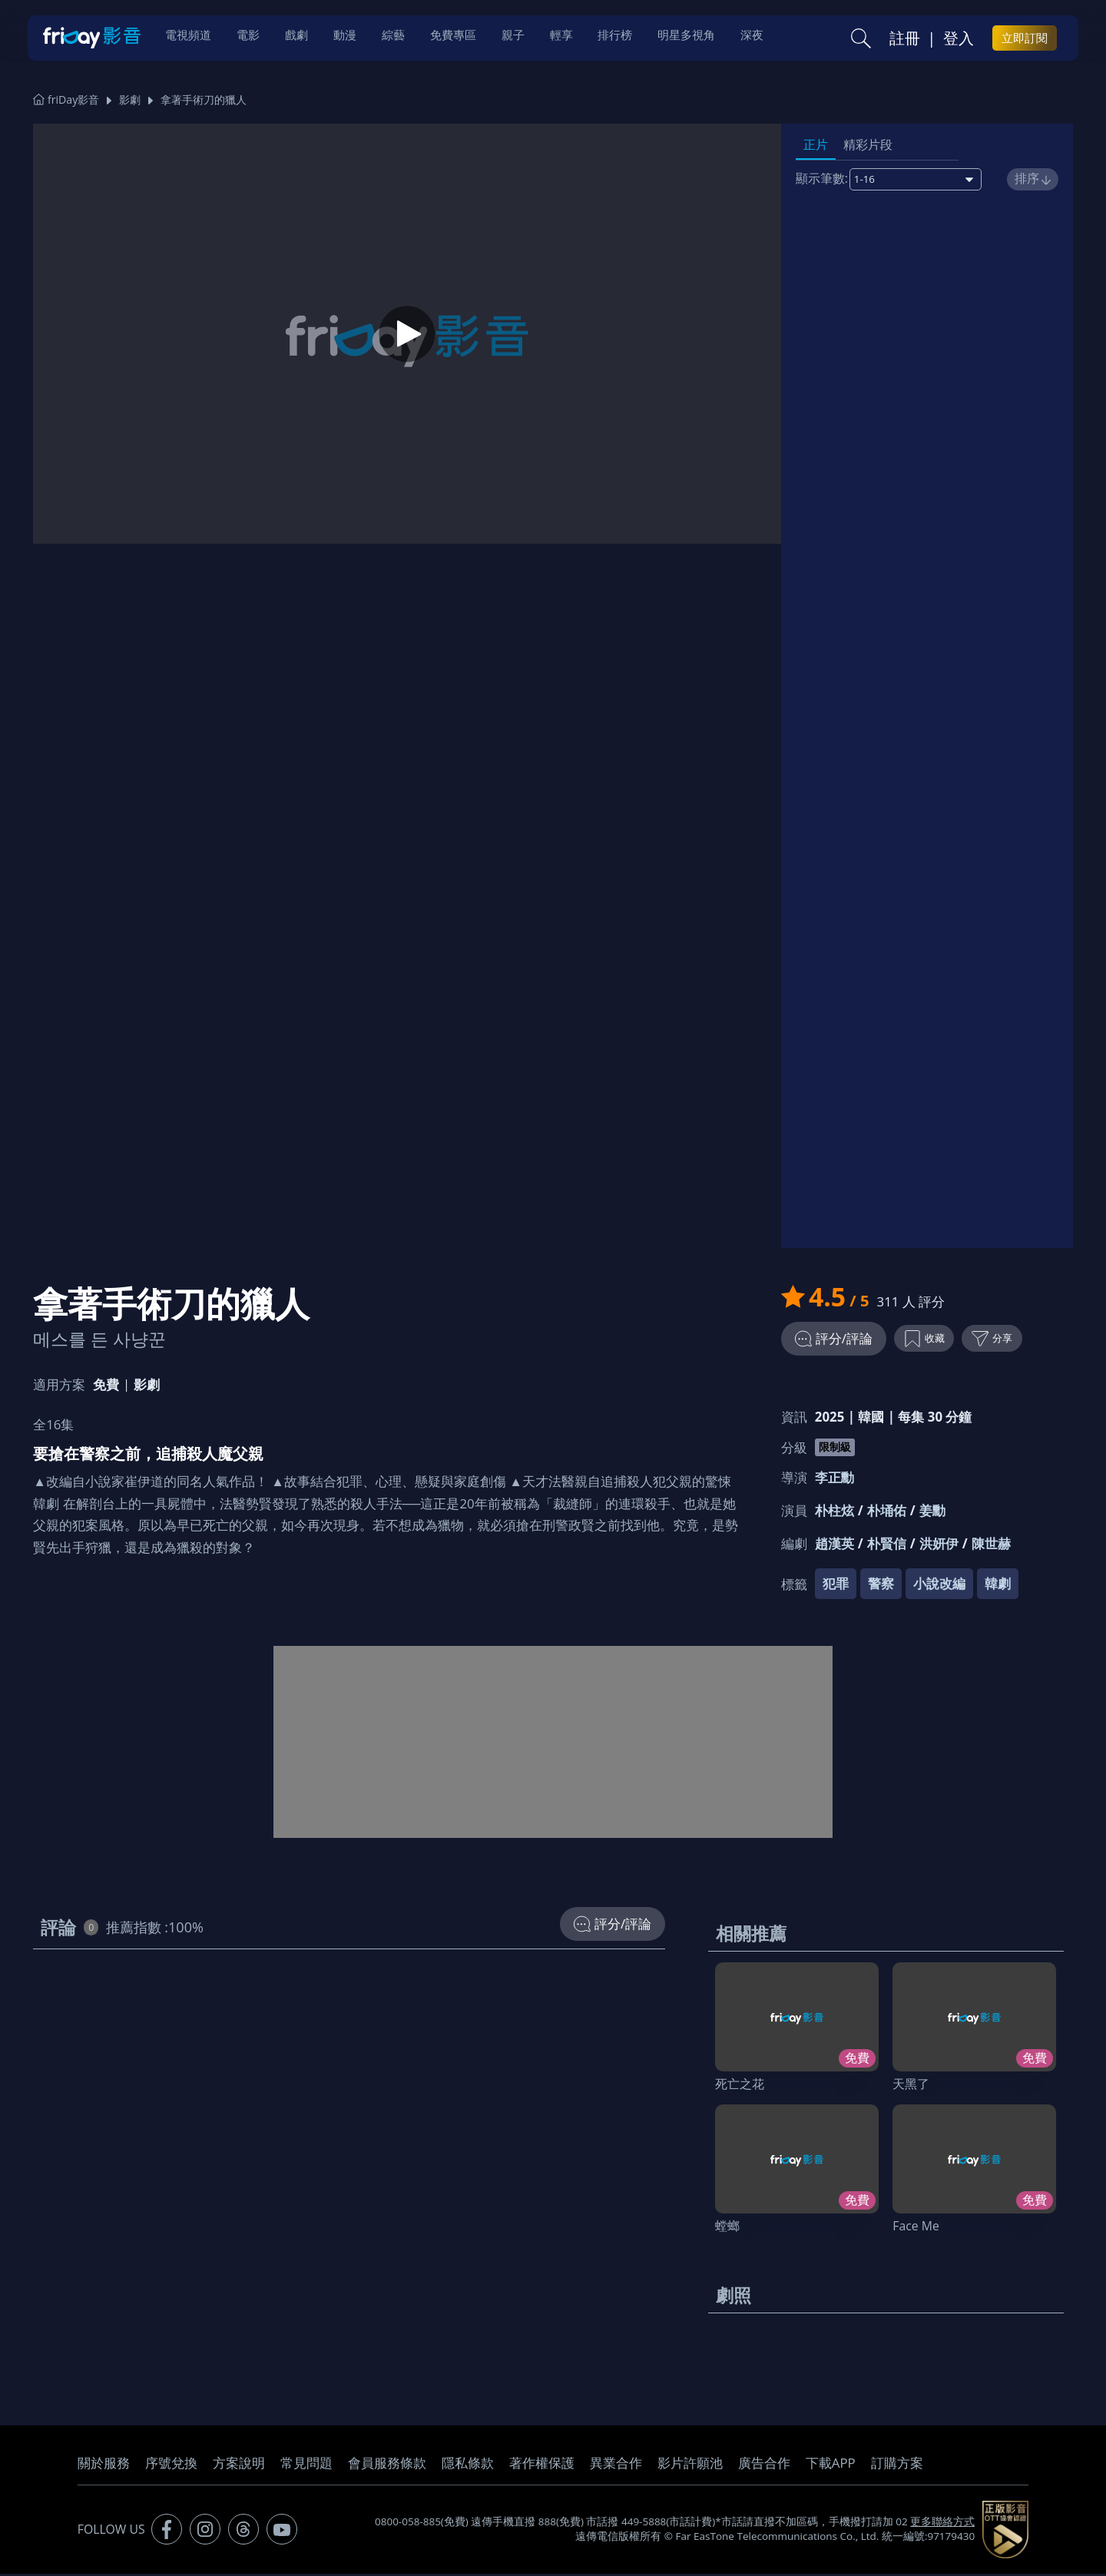  I want to click on 立即訂閱, so click(1025, 39).